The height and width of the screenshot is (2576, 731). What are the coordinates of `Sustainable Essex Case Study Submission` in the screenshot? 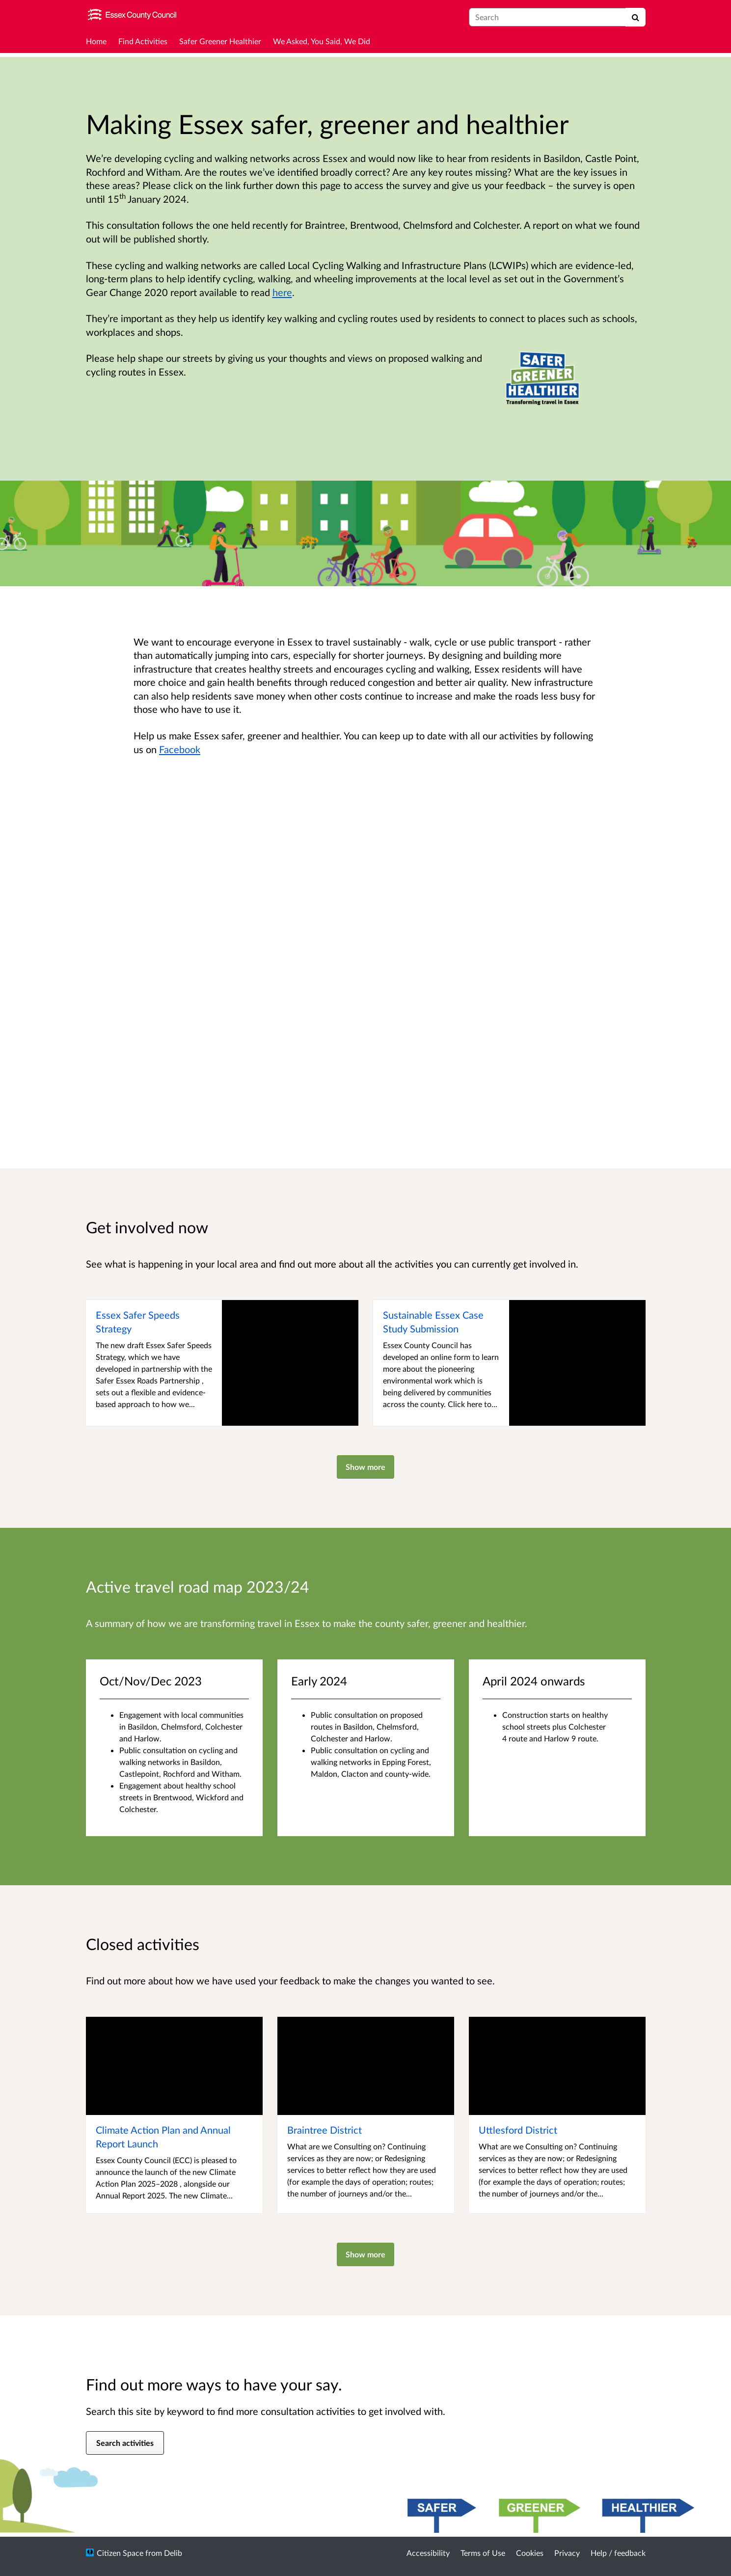 It's located at (433, 1321).